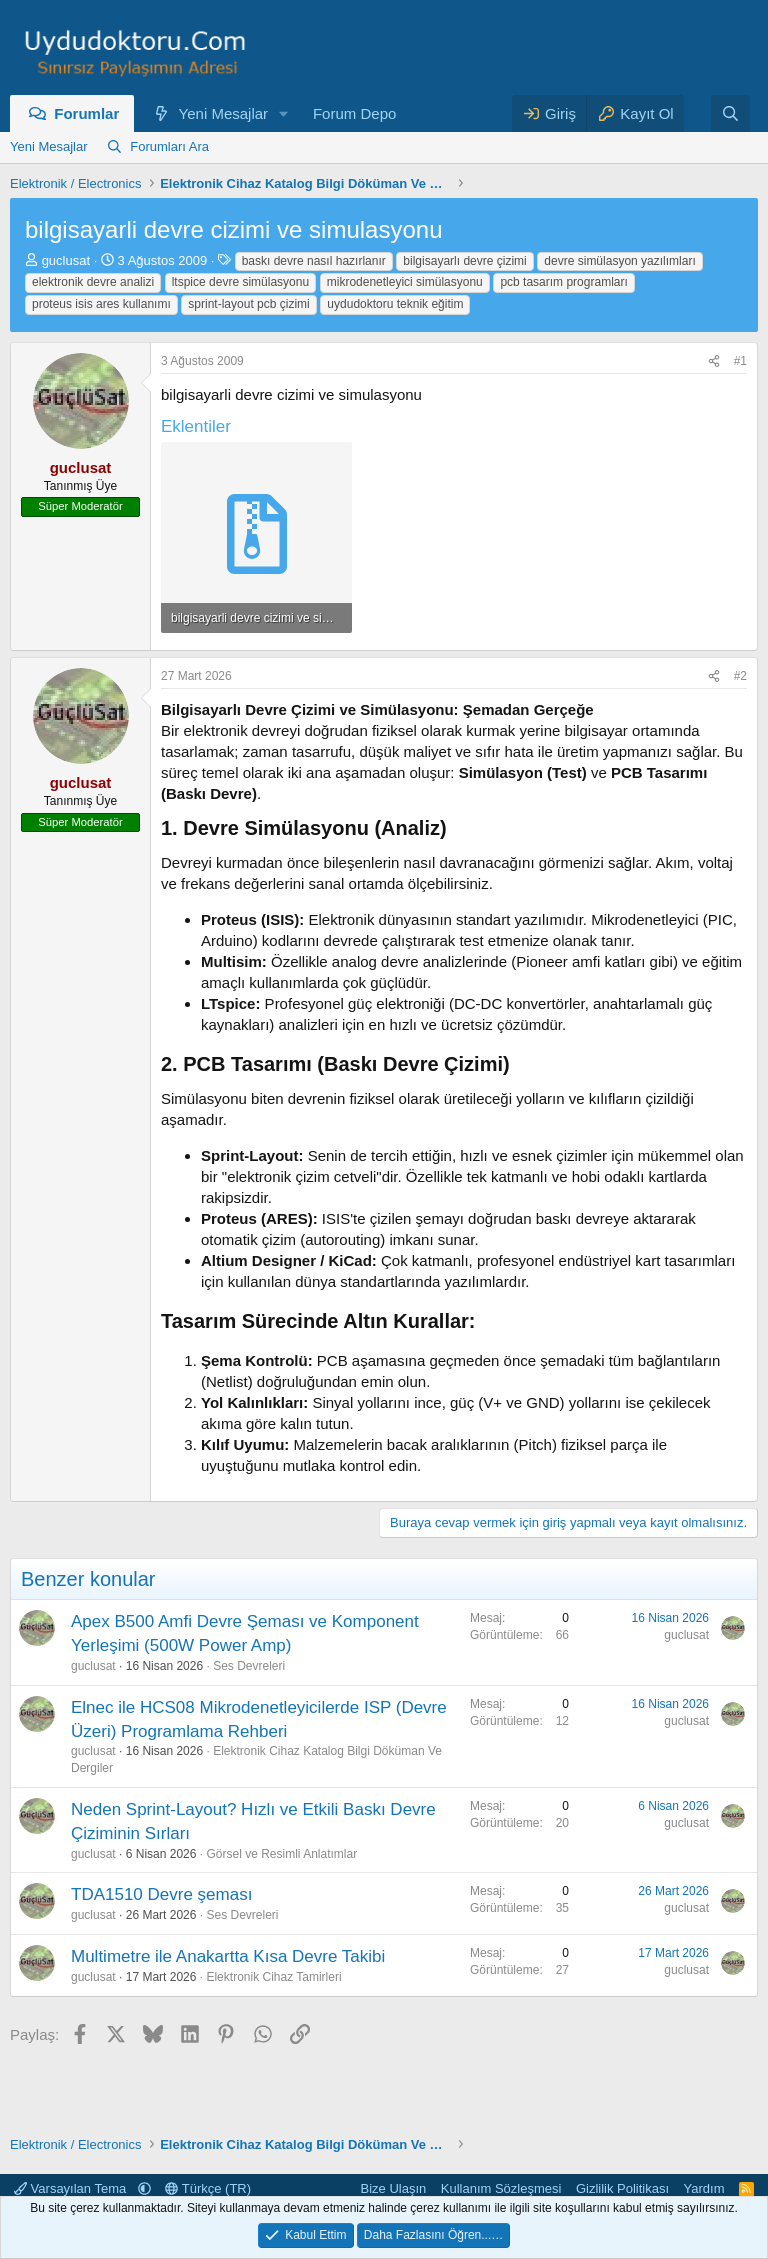 This screenshot has width=768, height=2259. I want to click on Ses Devreleri, so click(249, 1666).